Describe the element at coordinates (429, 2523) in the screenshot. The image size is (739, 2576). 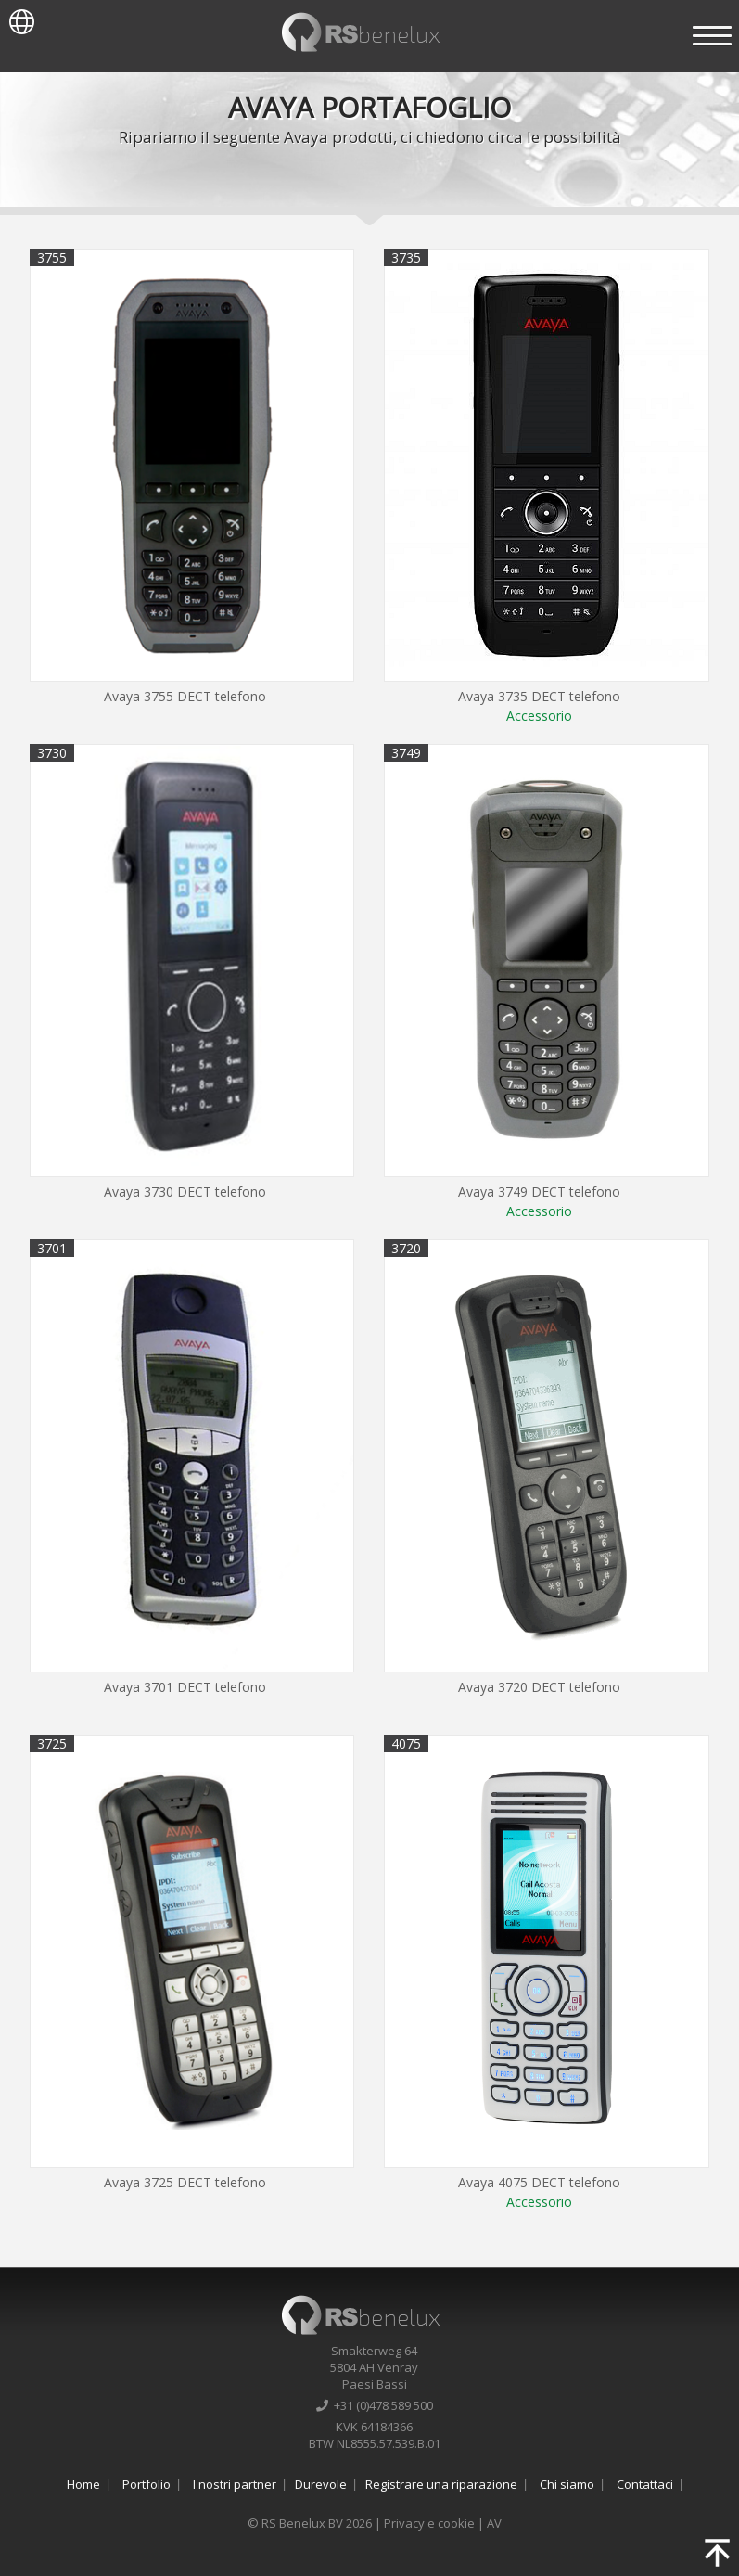
I see `Privacy e cookie` at that location.